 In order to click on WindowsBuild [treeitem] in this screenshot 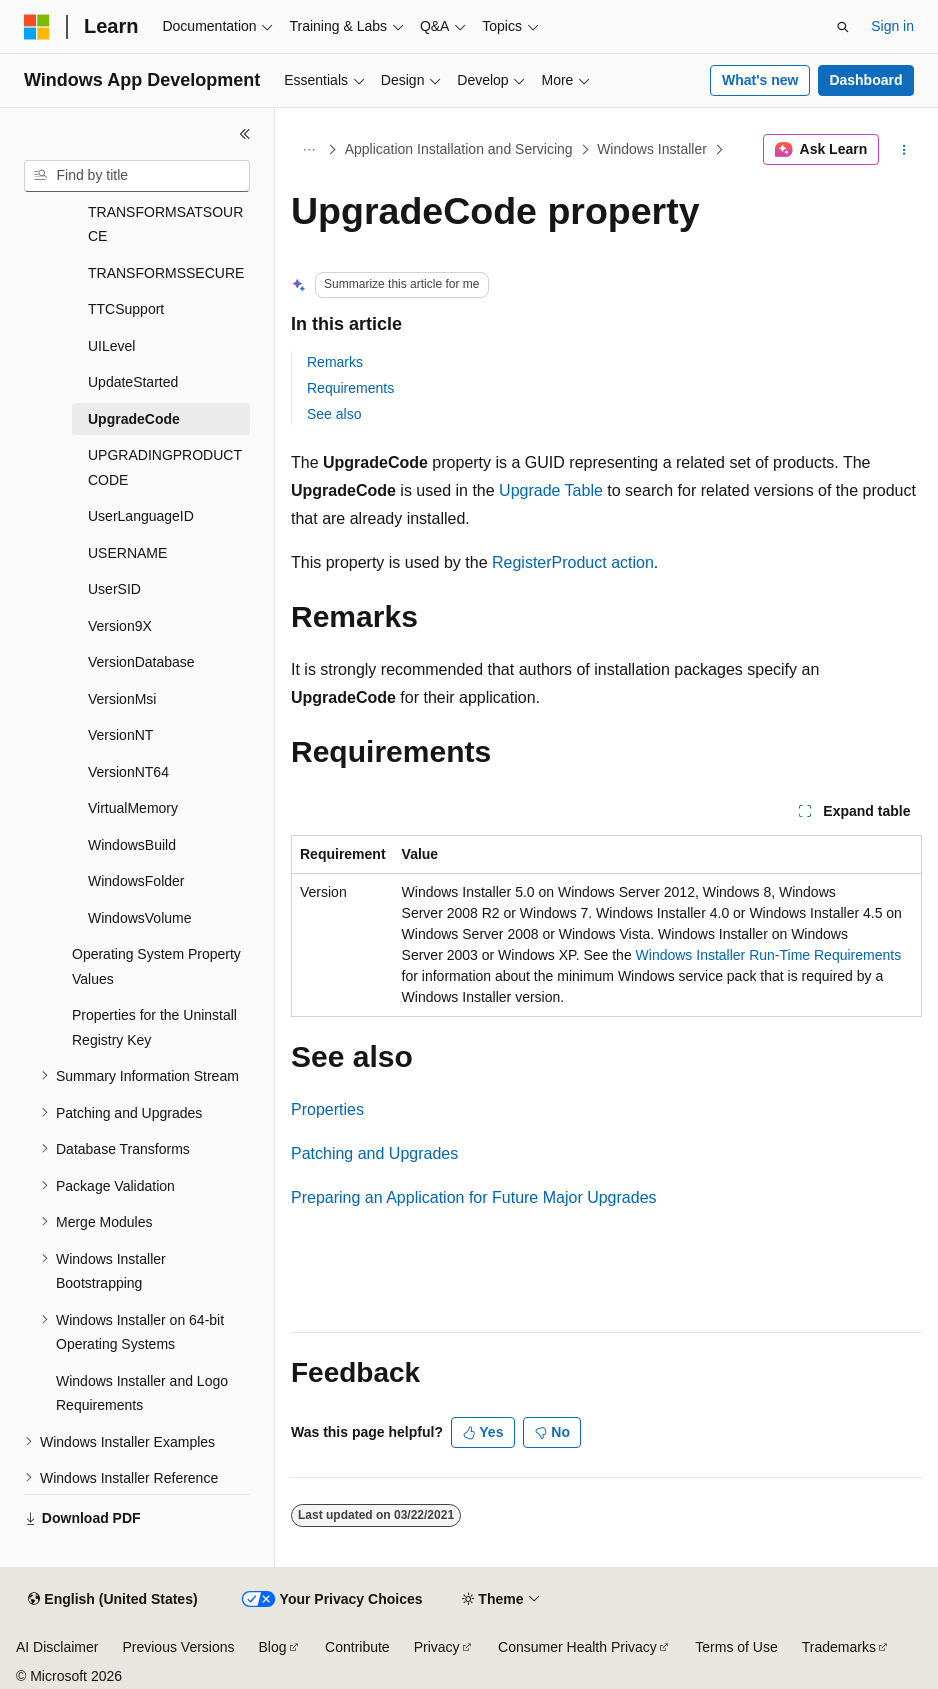, I will do `click(132, 845)`.